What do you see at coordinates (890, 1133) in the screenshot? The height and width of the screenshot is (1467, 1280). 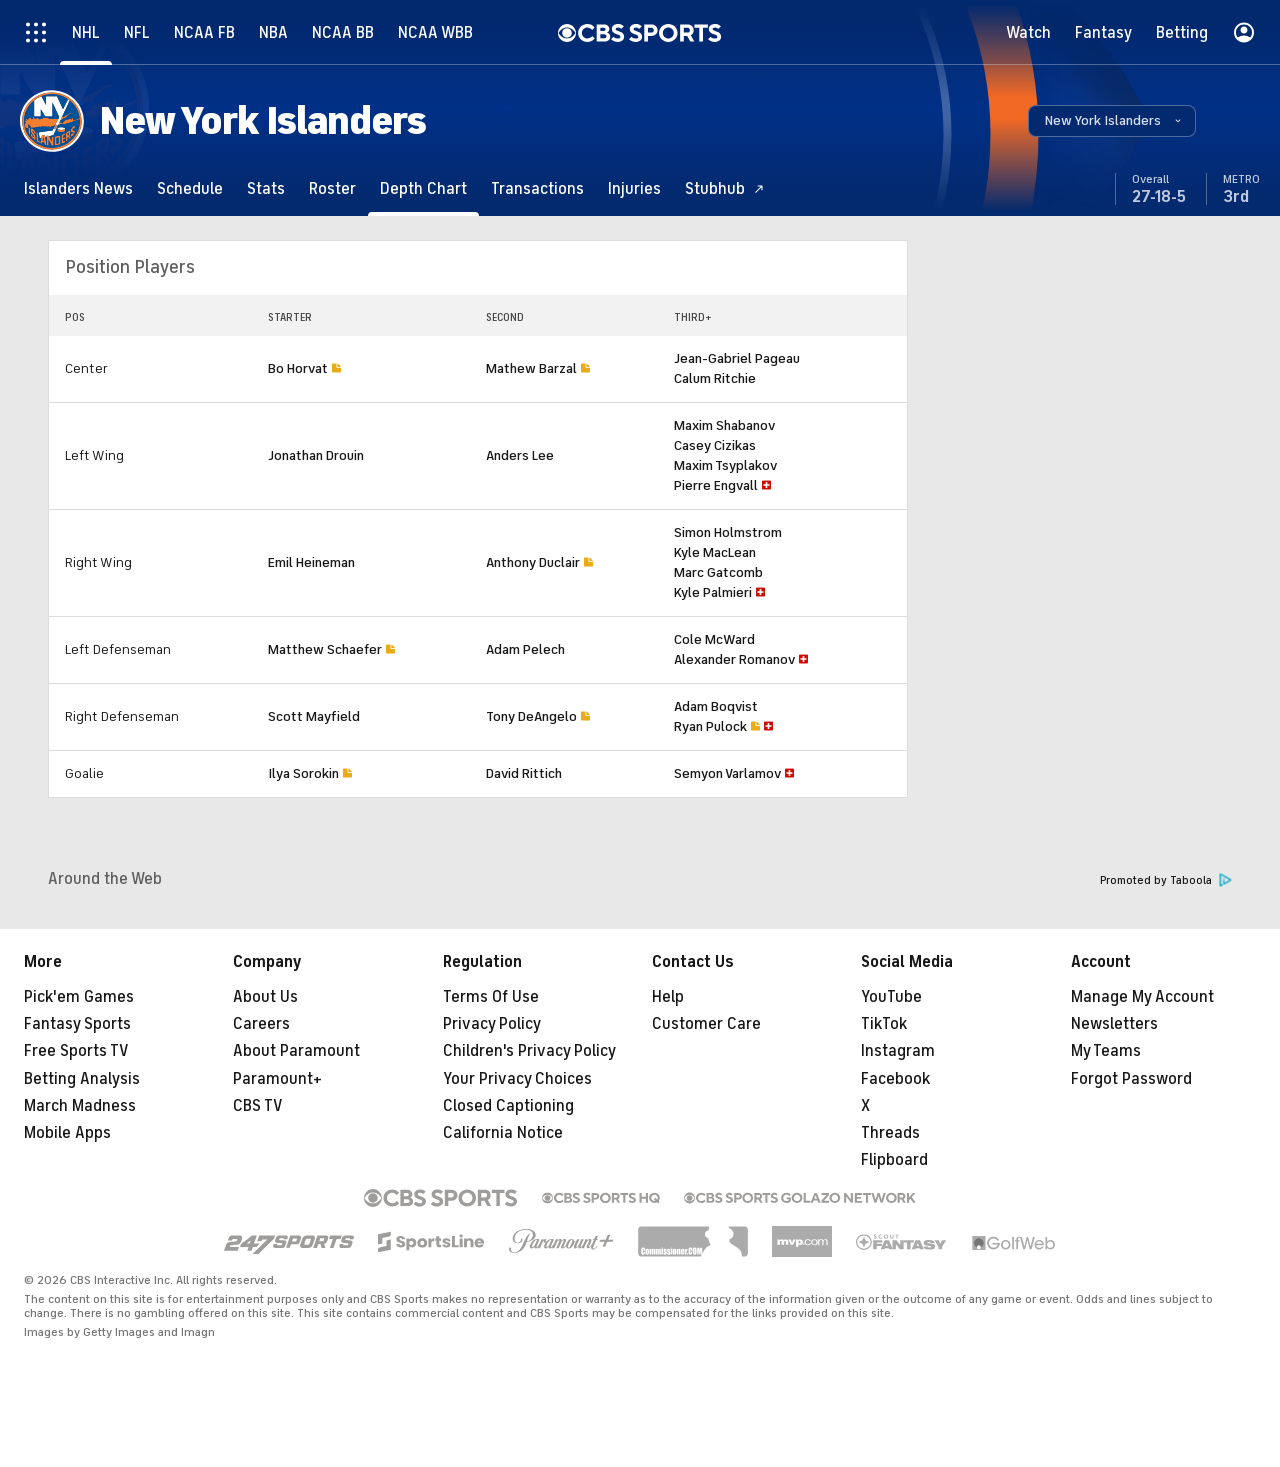 I see `Threads` at bounding box center [890, 1133].